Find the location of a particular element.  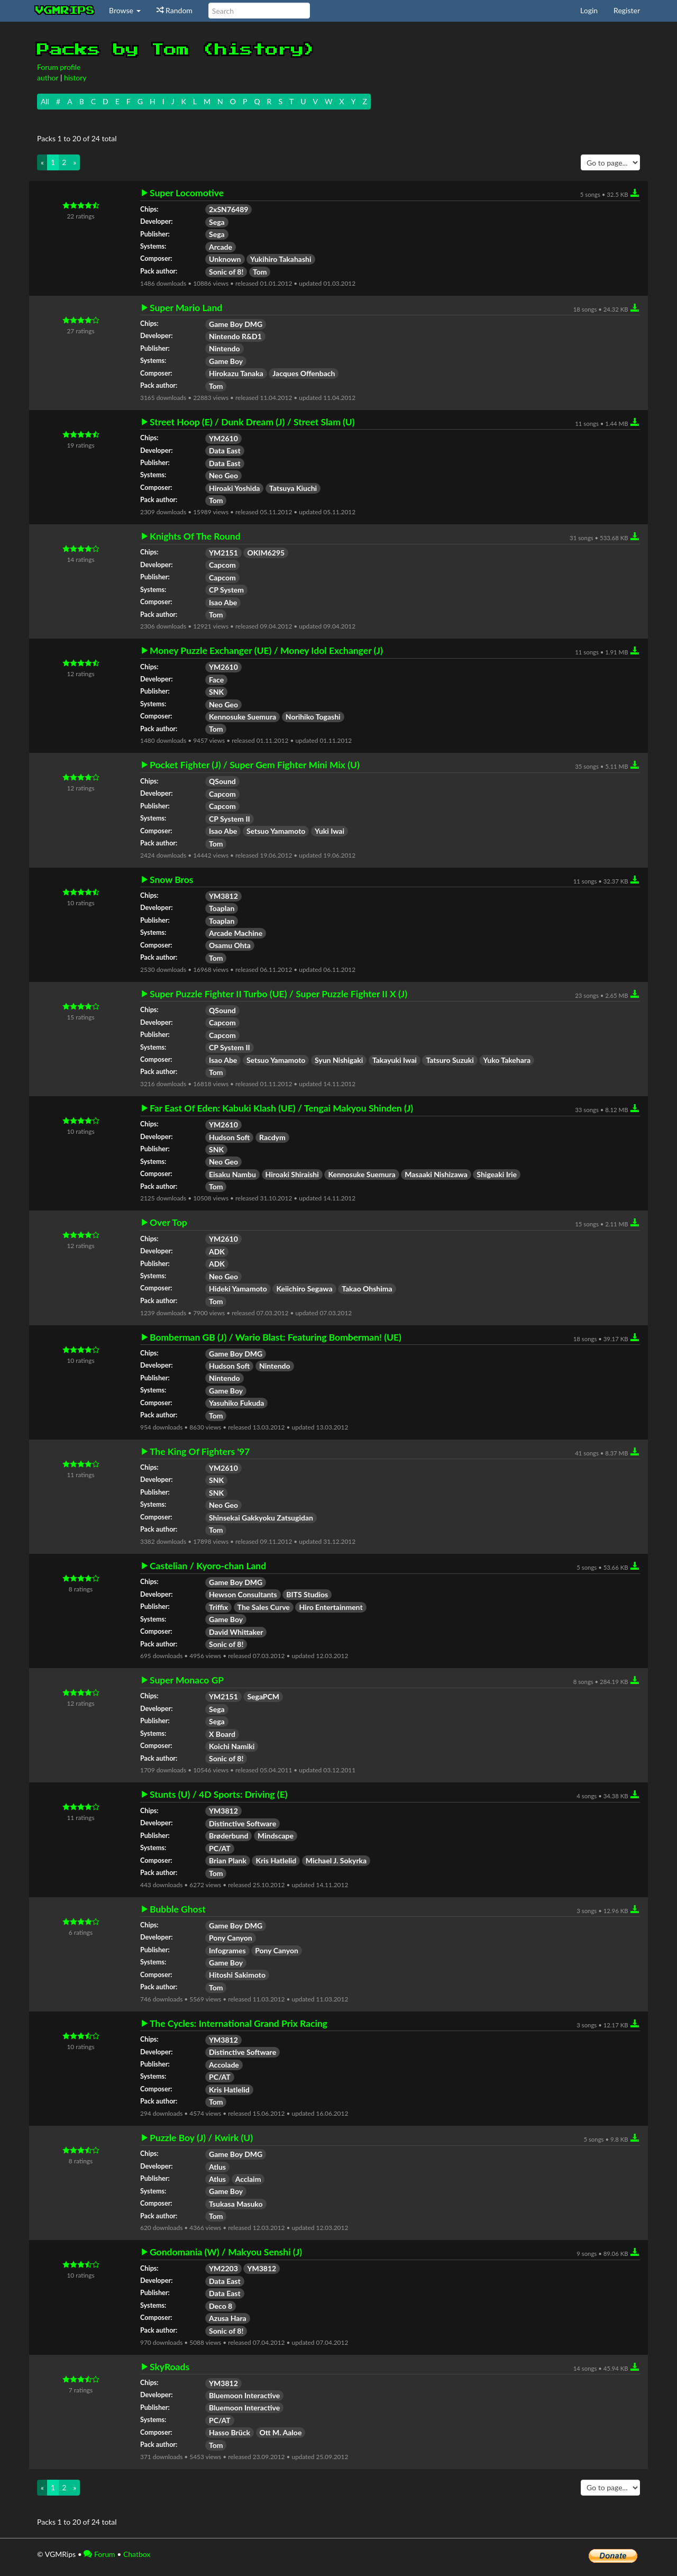

Register is located at coordinates (627, 10).